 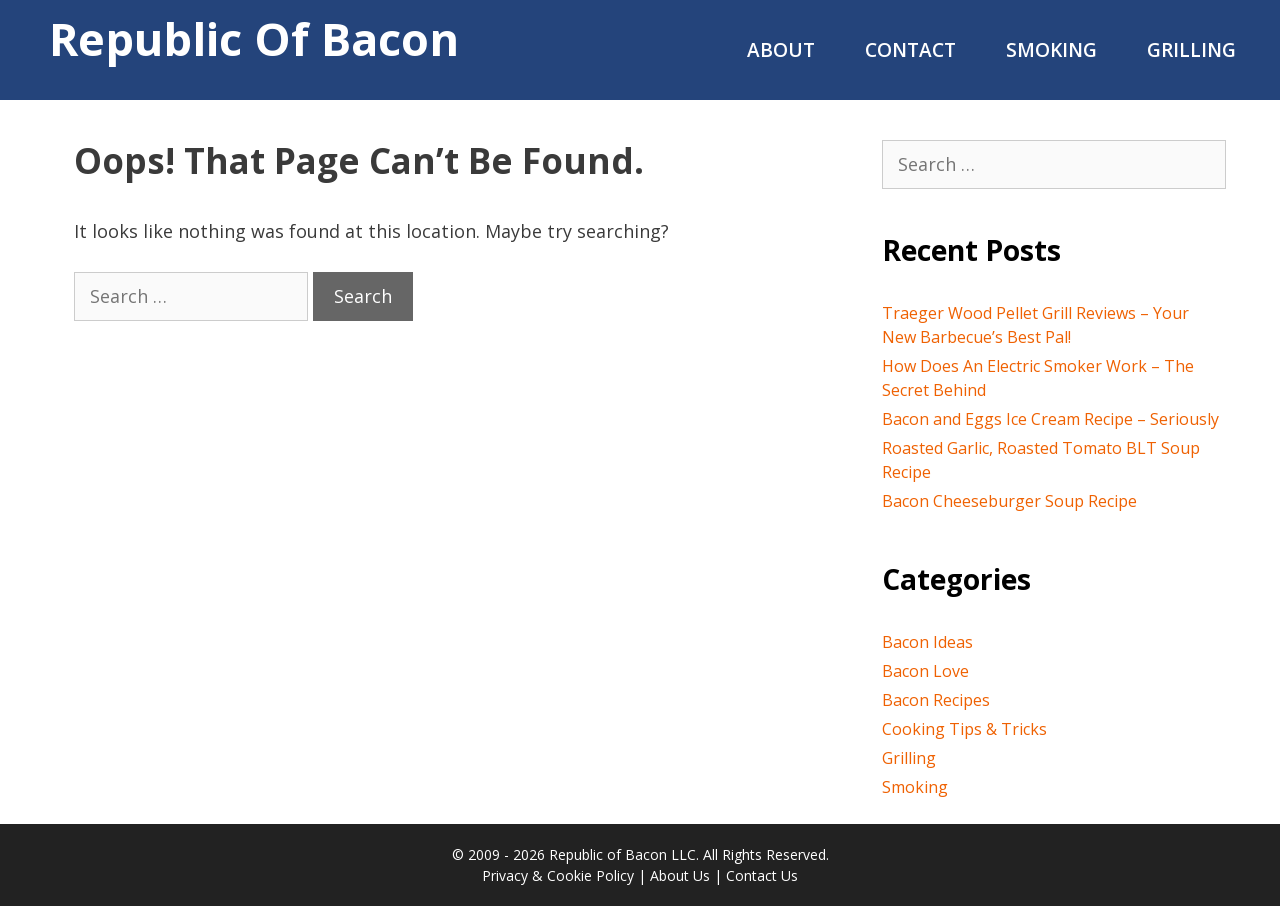 I want to click on Privacy & Cookie Policy, so click(x=558, y=875).